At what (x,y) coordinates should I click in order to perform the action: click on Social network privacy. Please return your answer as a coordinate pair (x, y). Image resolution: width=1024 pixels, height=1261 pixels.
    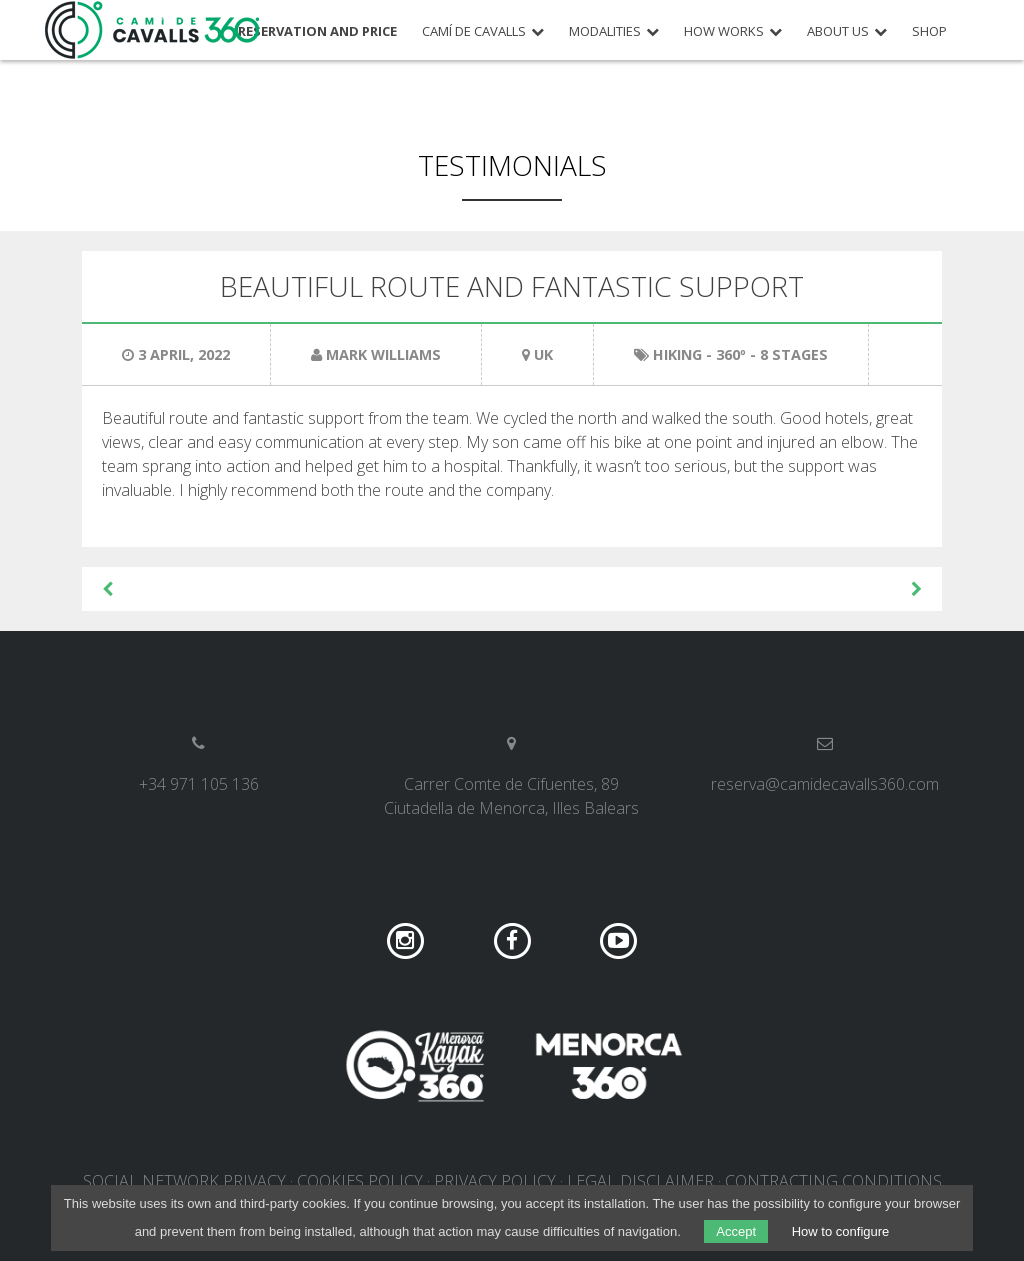
    Looking at the image, I should click on (184, 1181).